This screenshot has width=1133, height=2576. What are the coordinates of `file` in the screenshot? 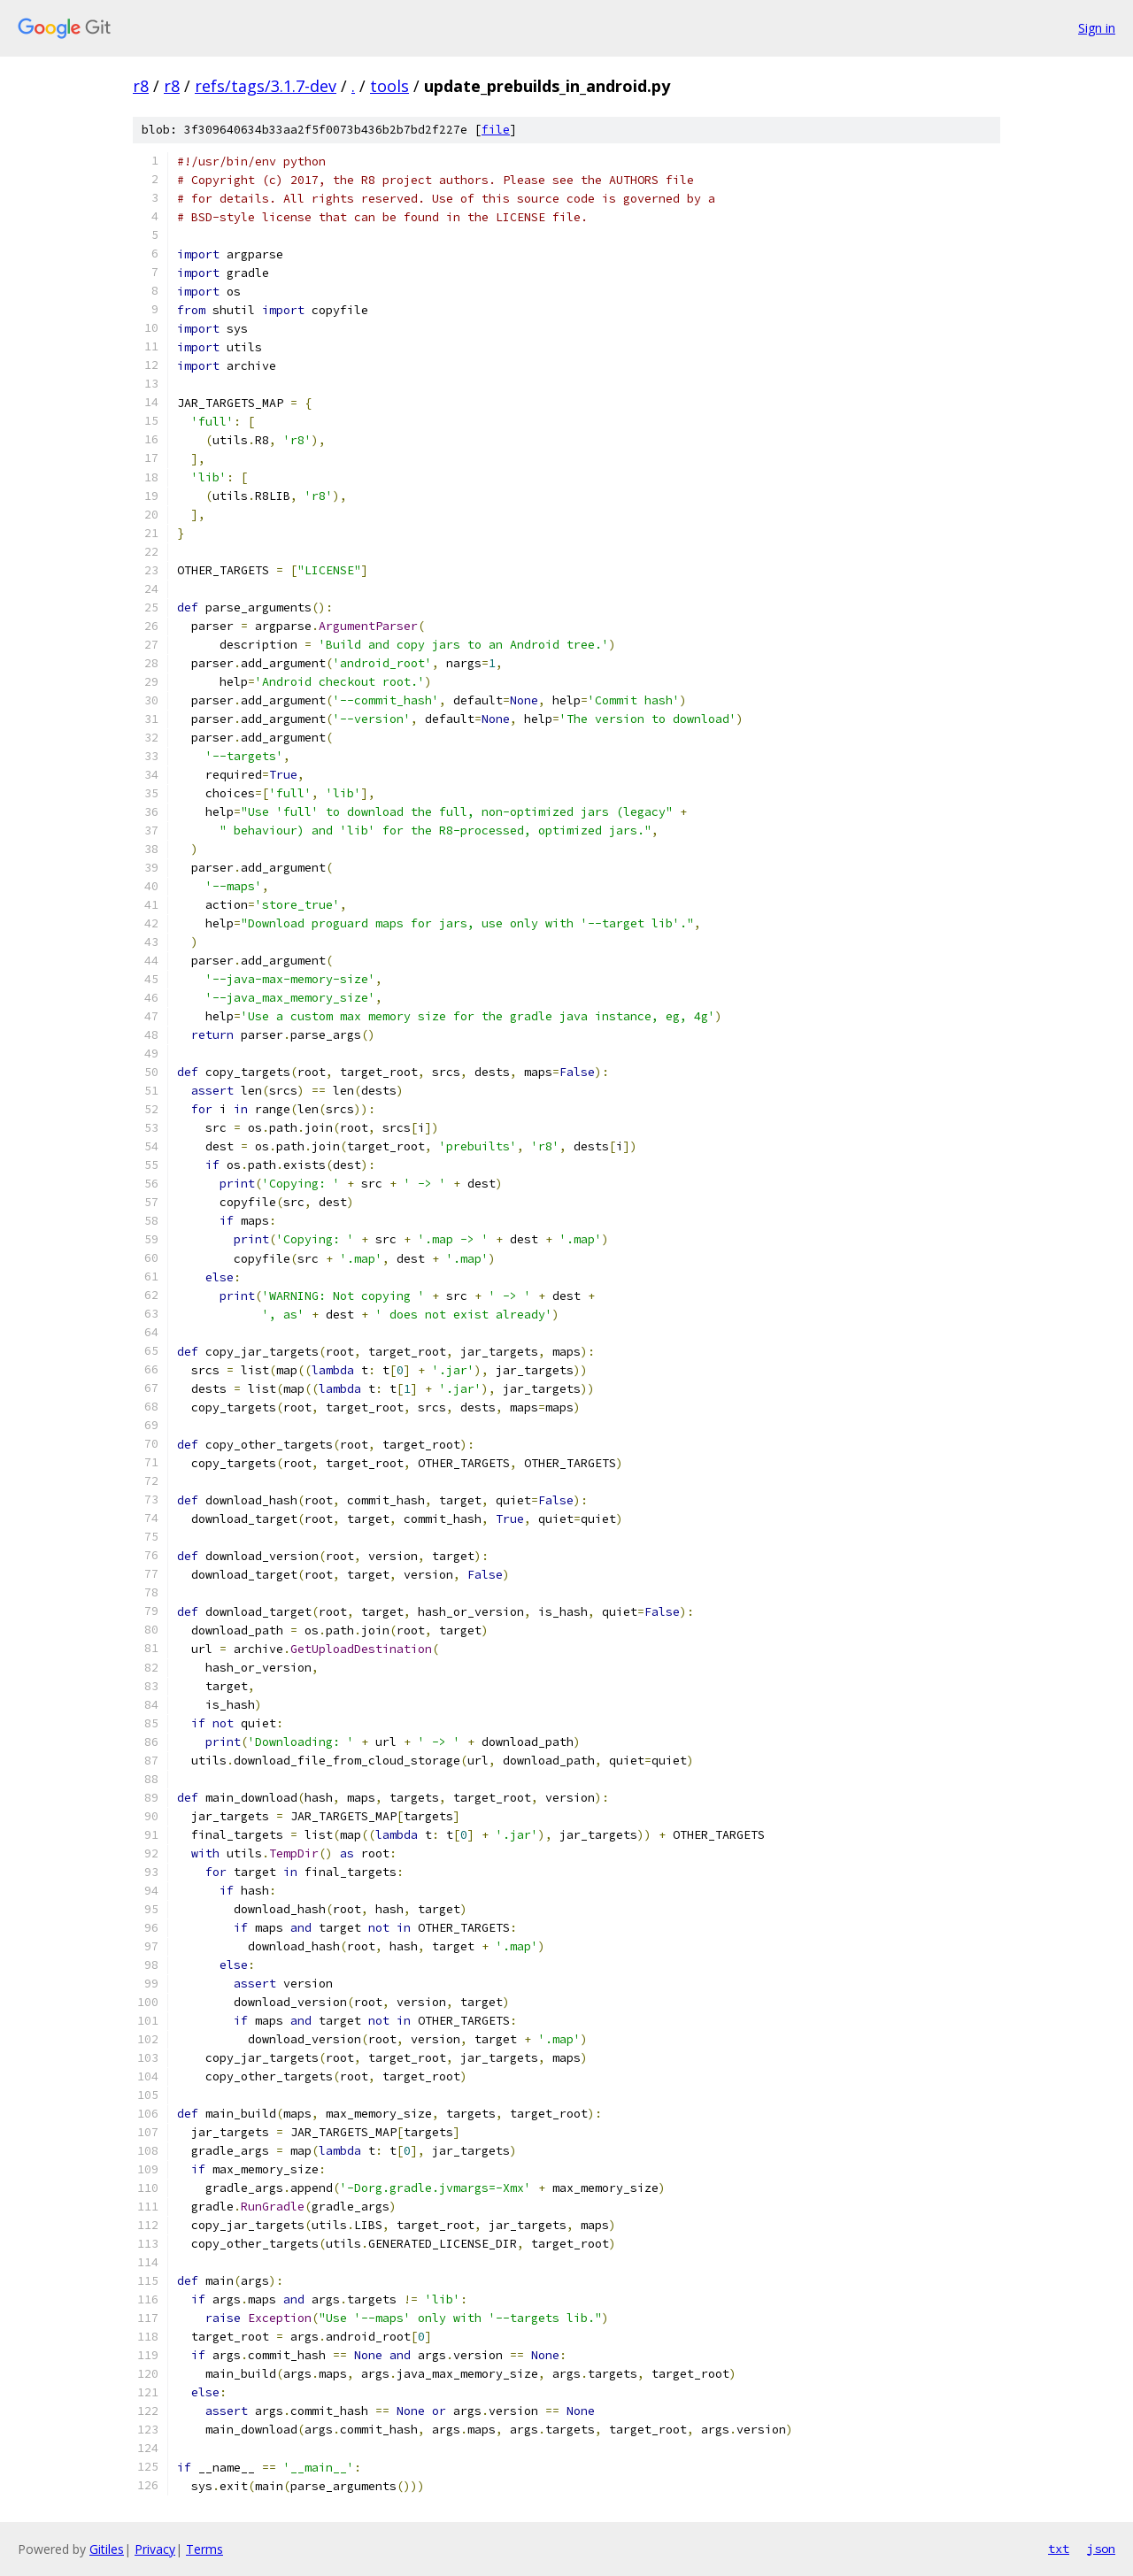 It's located at (496, 129).